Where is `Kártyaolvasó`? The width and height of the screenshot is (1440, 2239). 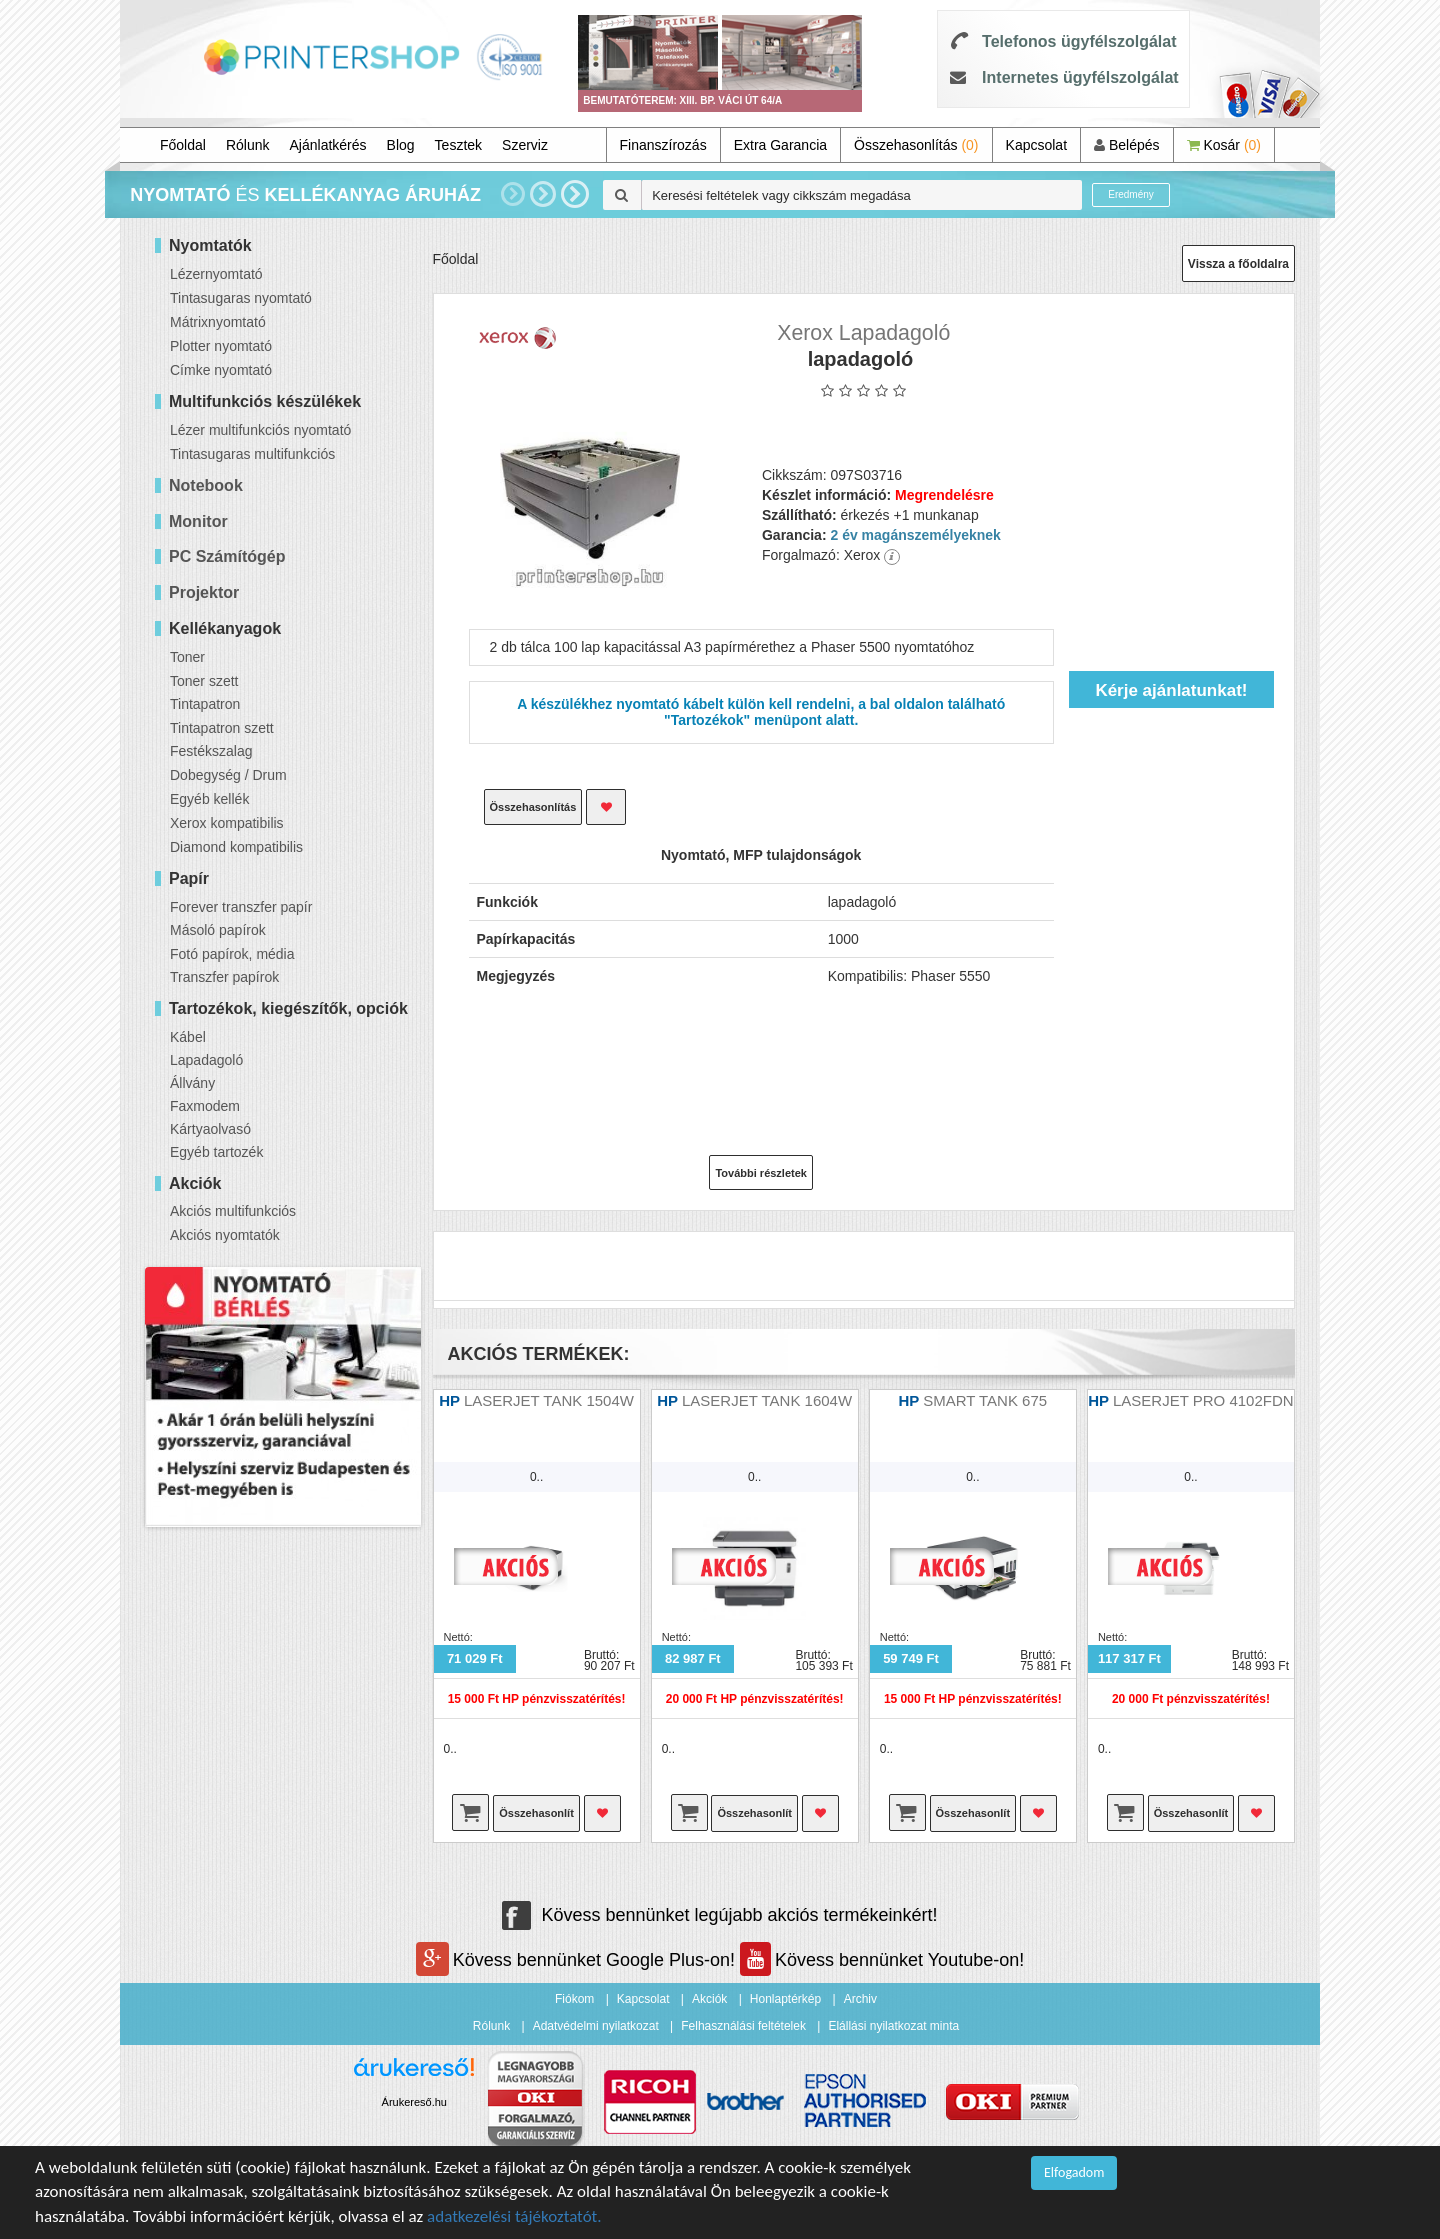
Kártyaolvasó is located at coordinates (210, 1129).